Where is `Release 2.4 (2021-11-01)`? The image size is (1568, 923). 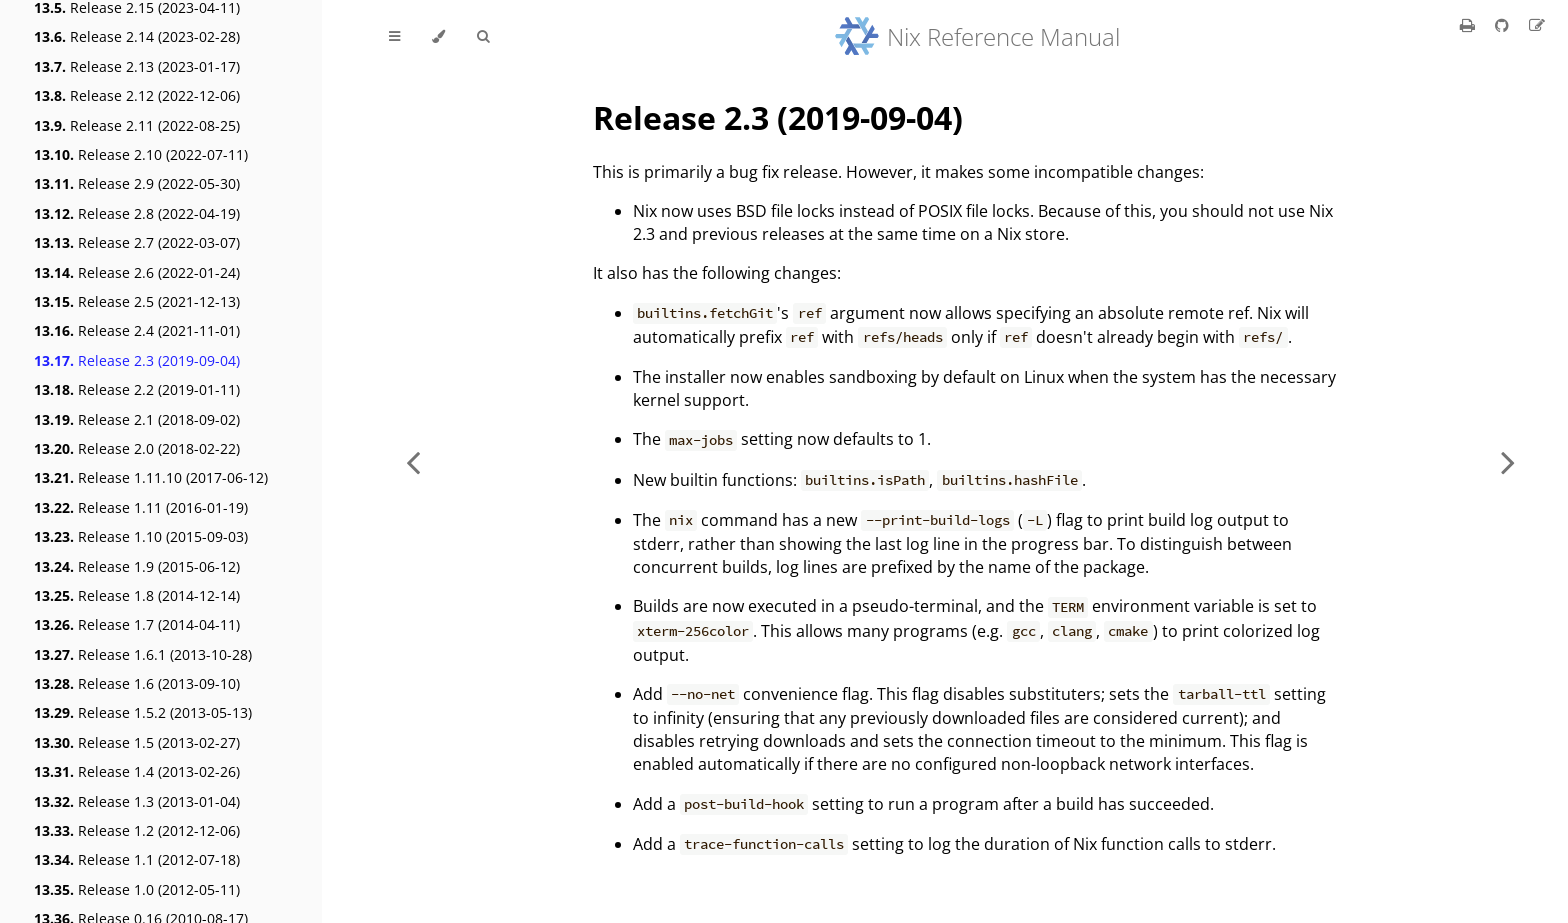
Release 2.4 (2021-11-01) is located at coordinates (137, 330).